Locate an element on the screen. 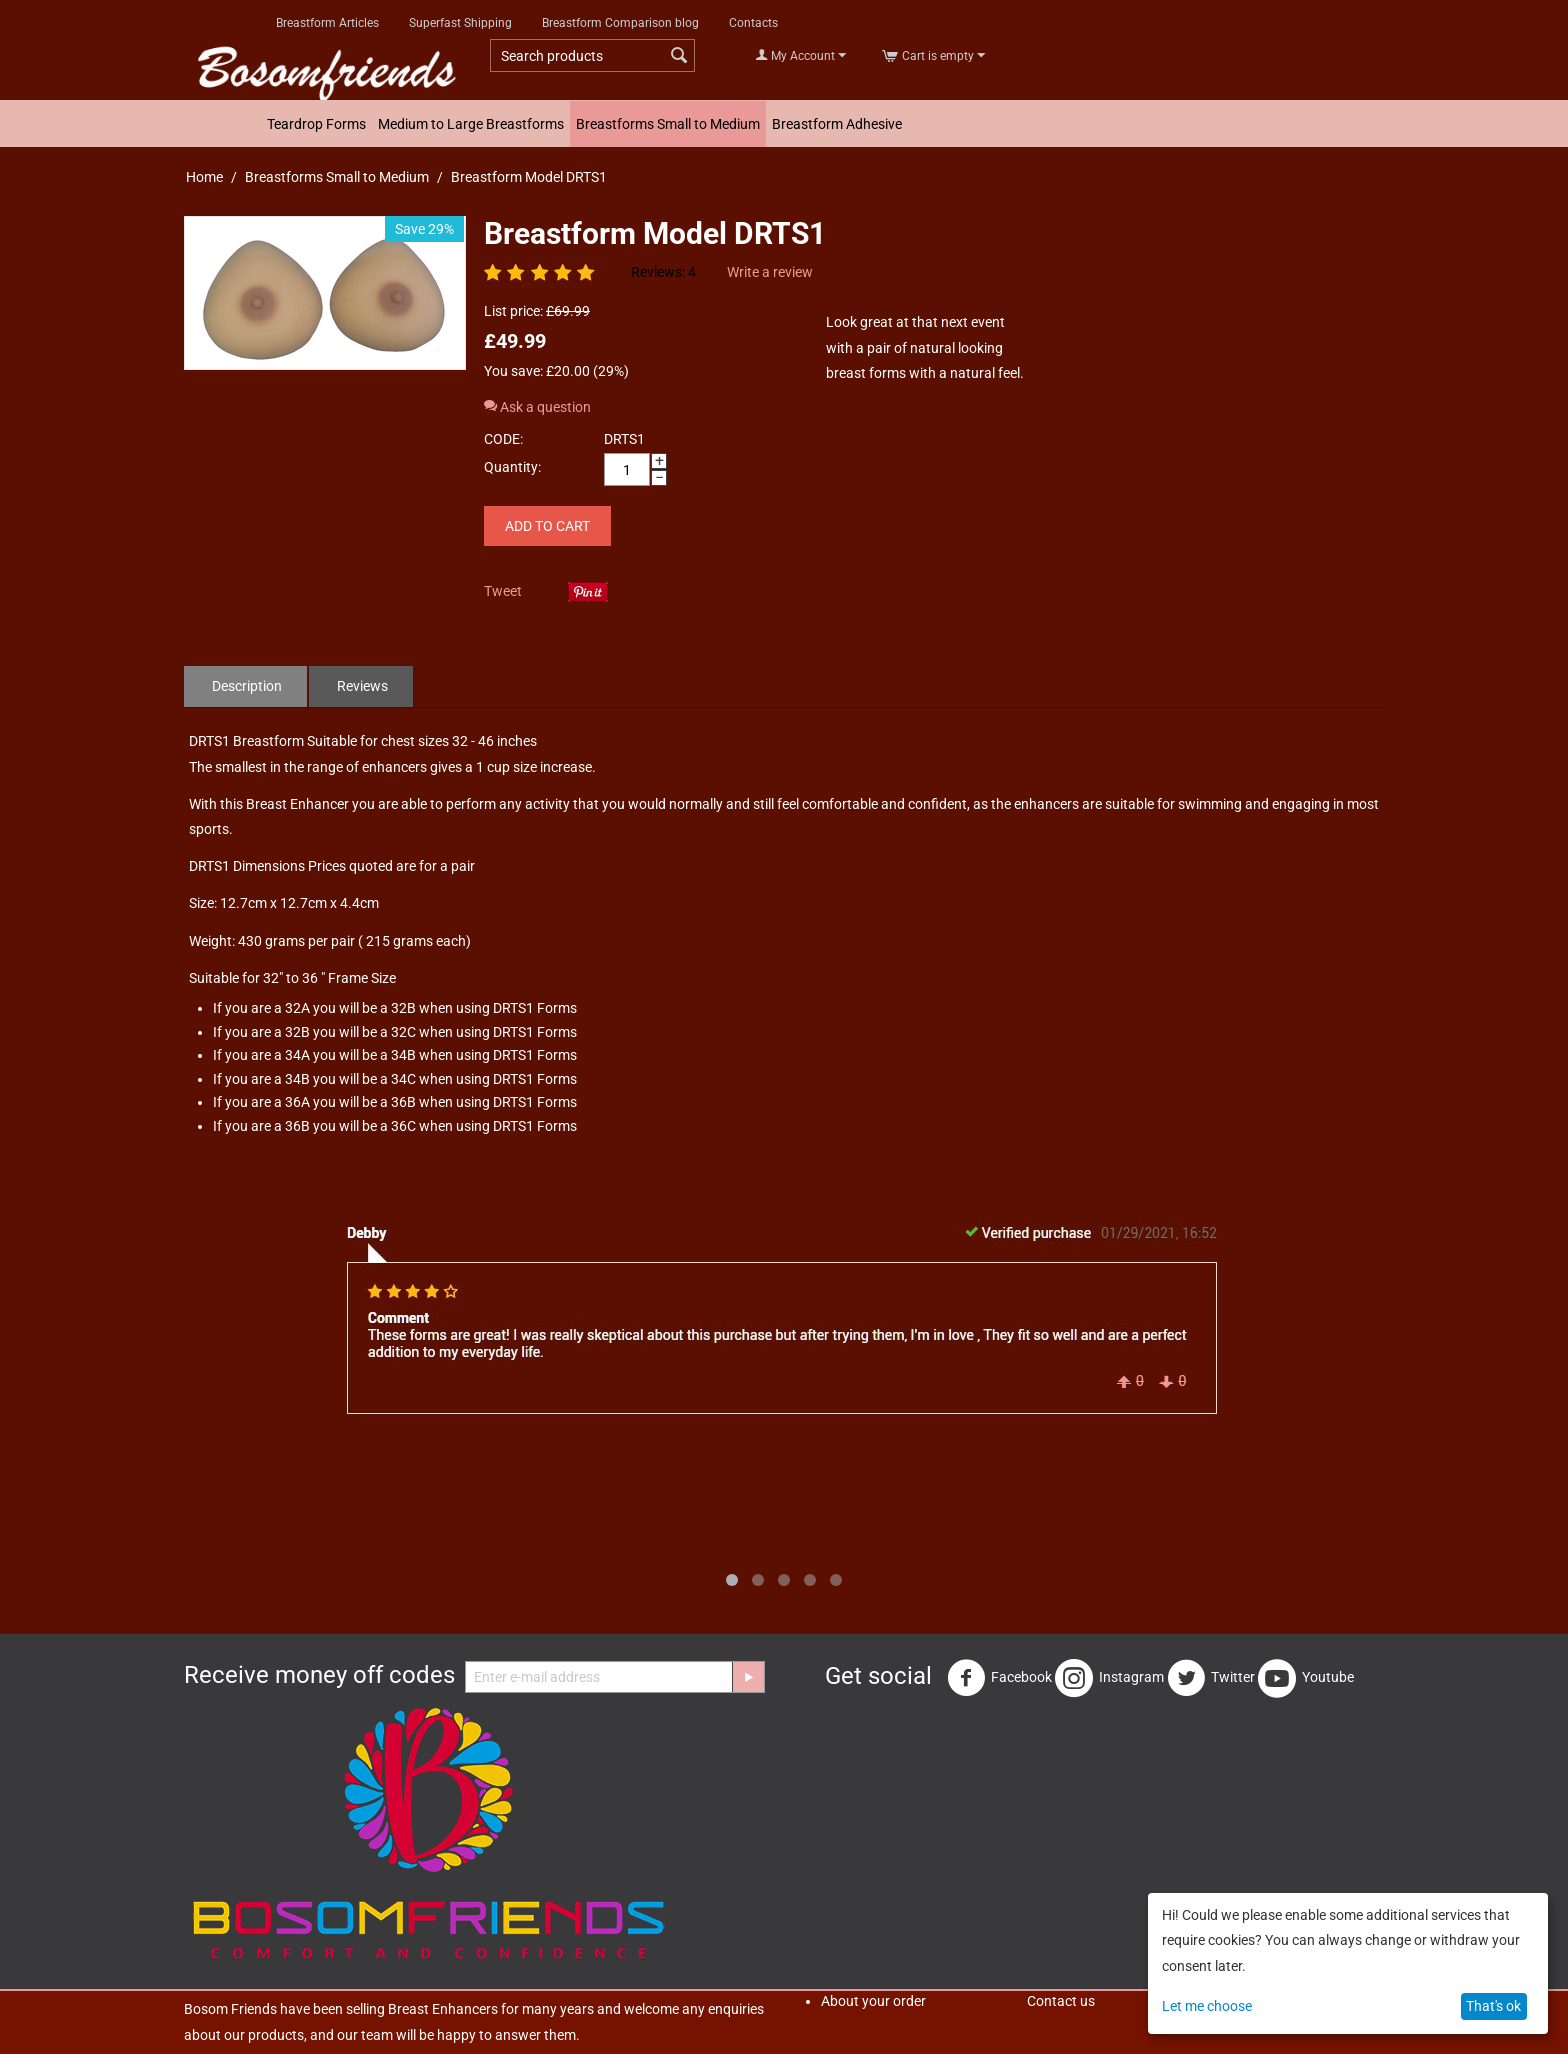 This screenshot has height=2054, width=1568. Tweet is located at coordinates (503, 591).